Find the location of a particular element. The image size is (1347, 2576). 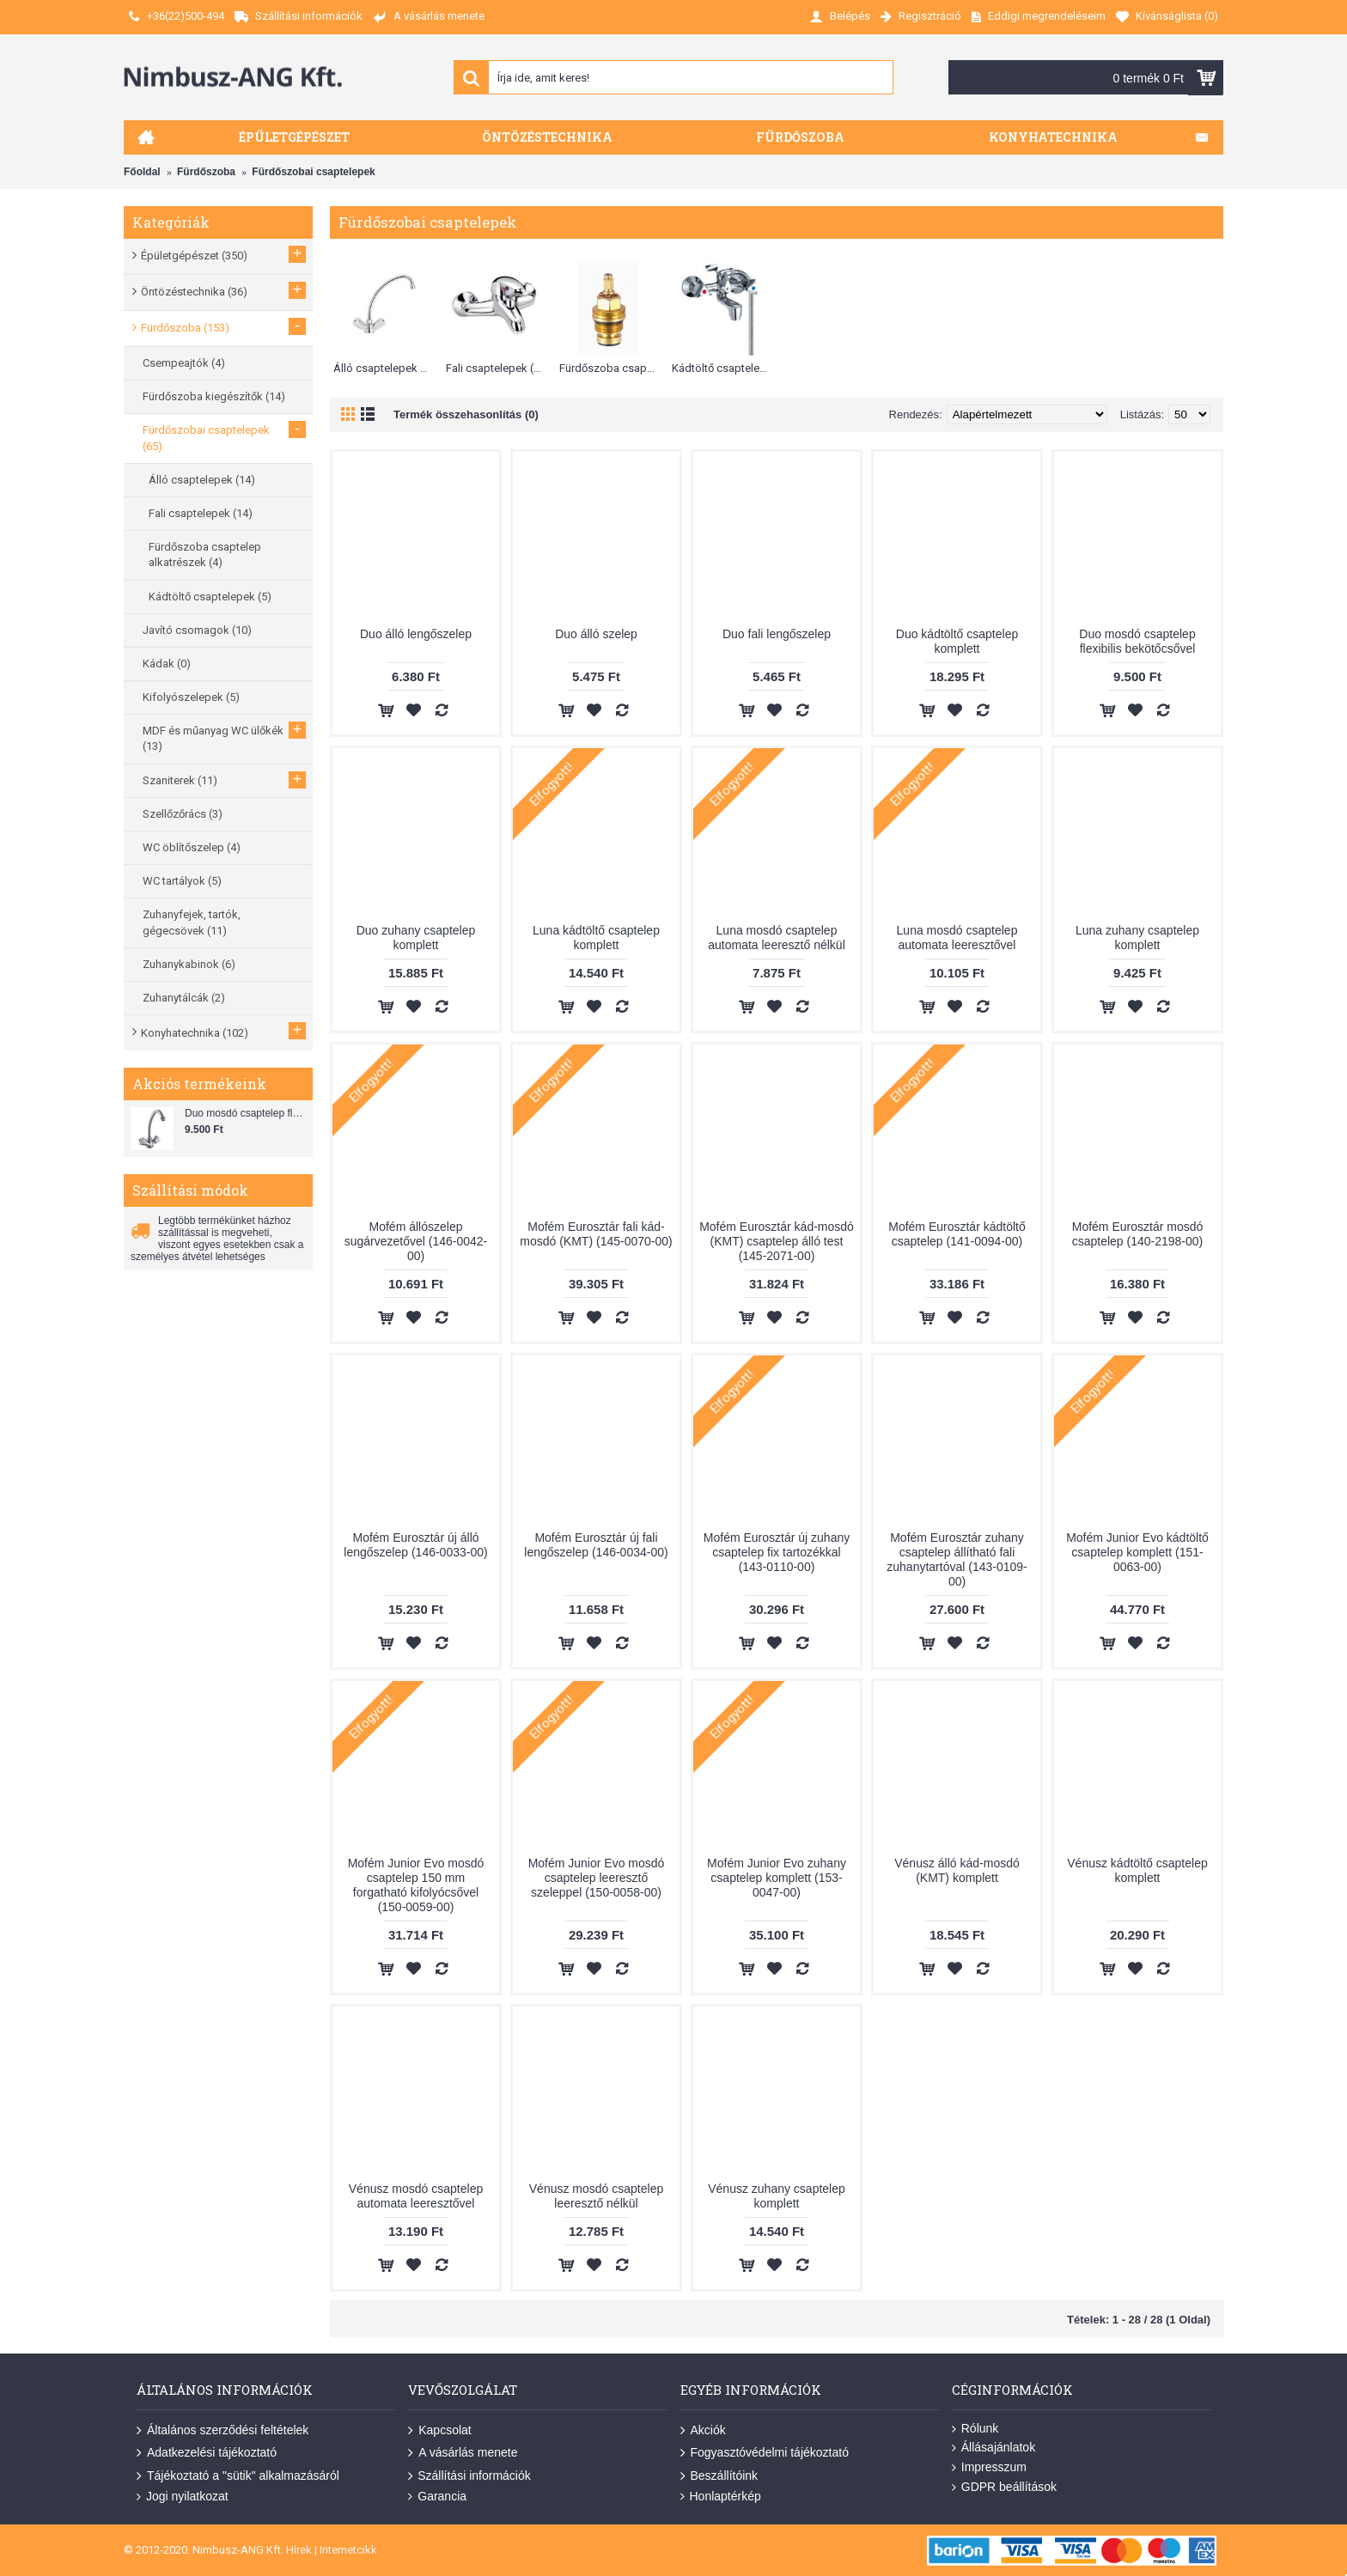

Mofém állószelep sugárvezetővel (146-0042-00) is located at coordinates (416, 1241).